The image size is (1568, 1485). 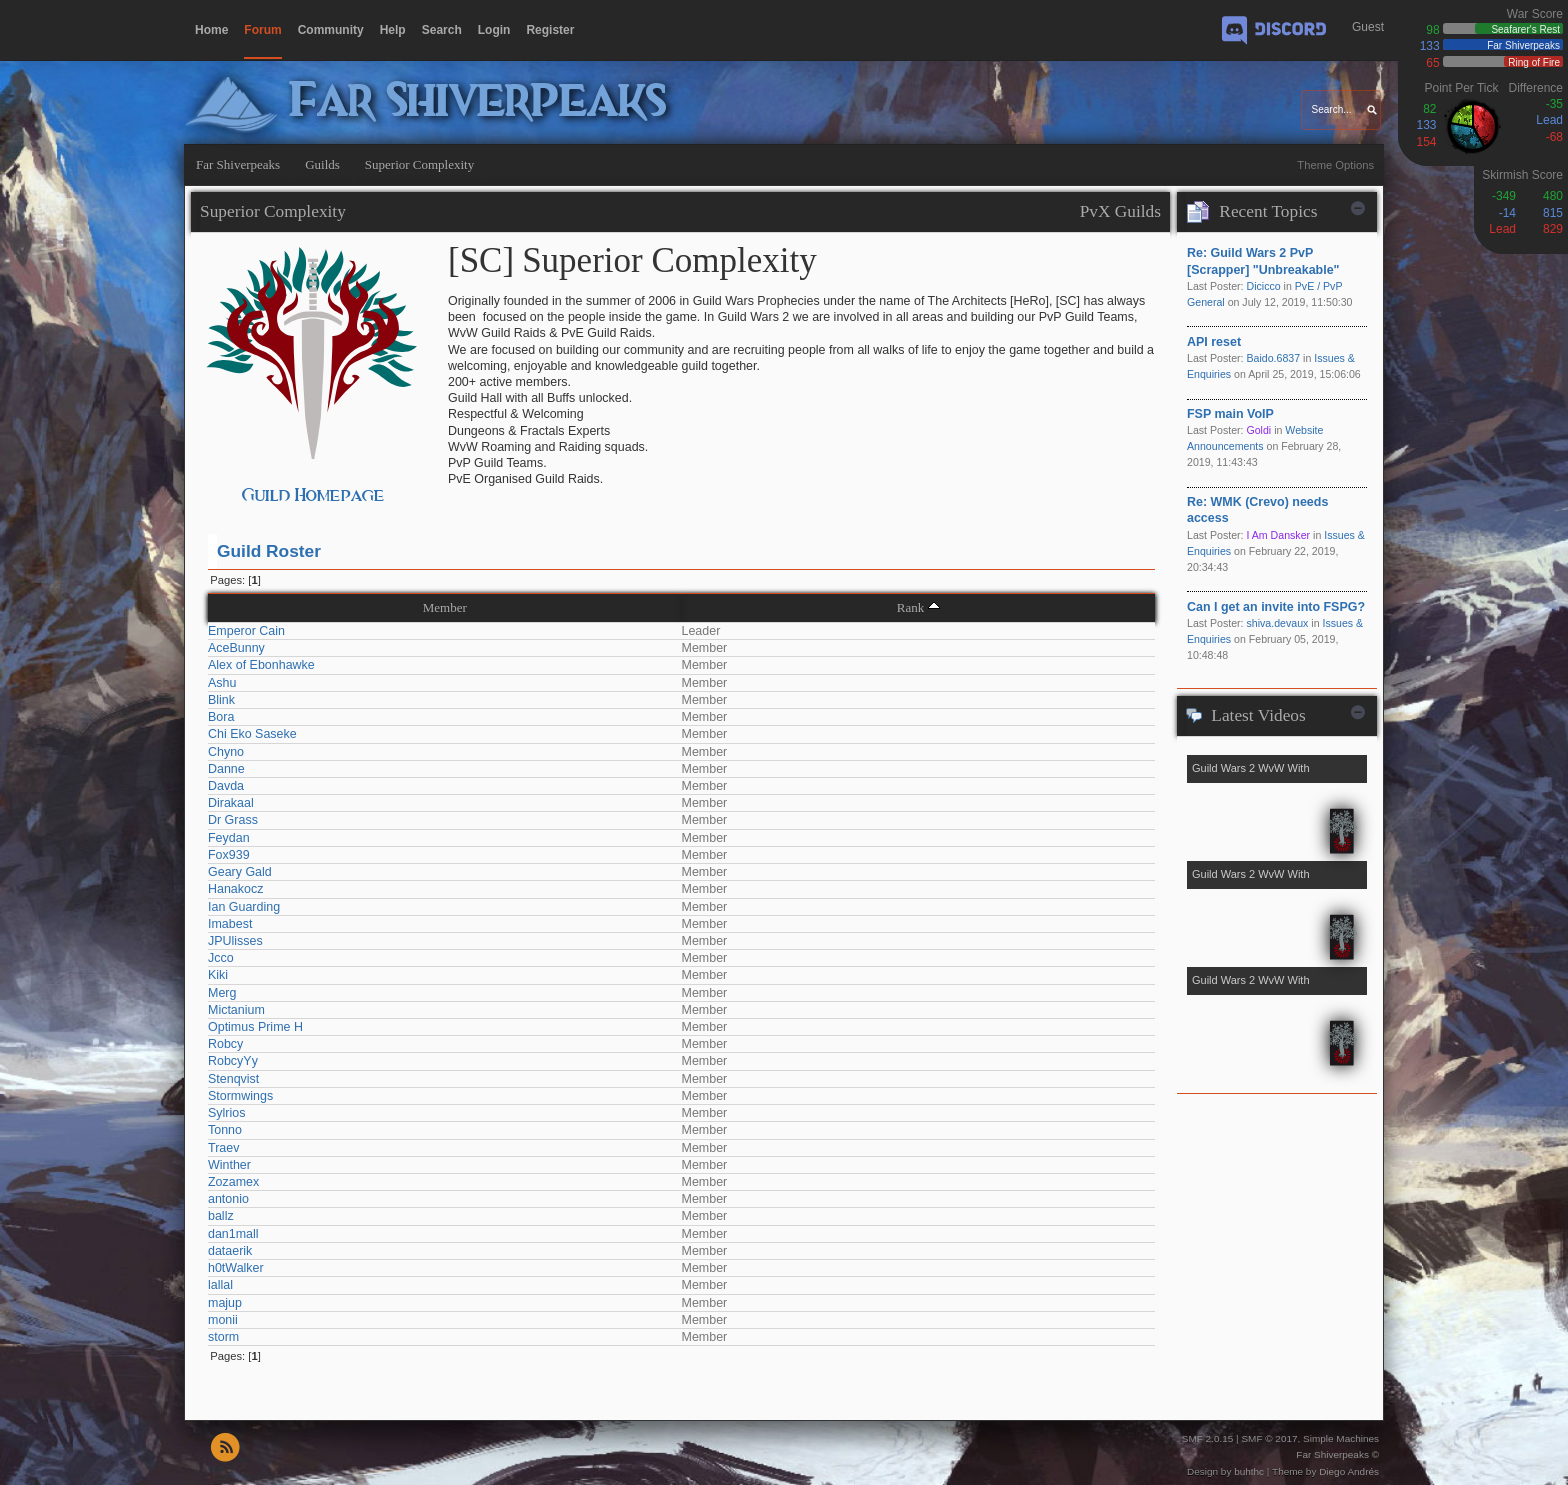 I want to click on dan1mall, so click(x=233, y=1234).